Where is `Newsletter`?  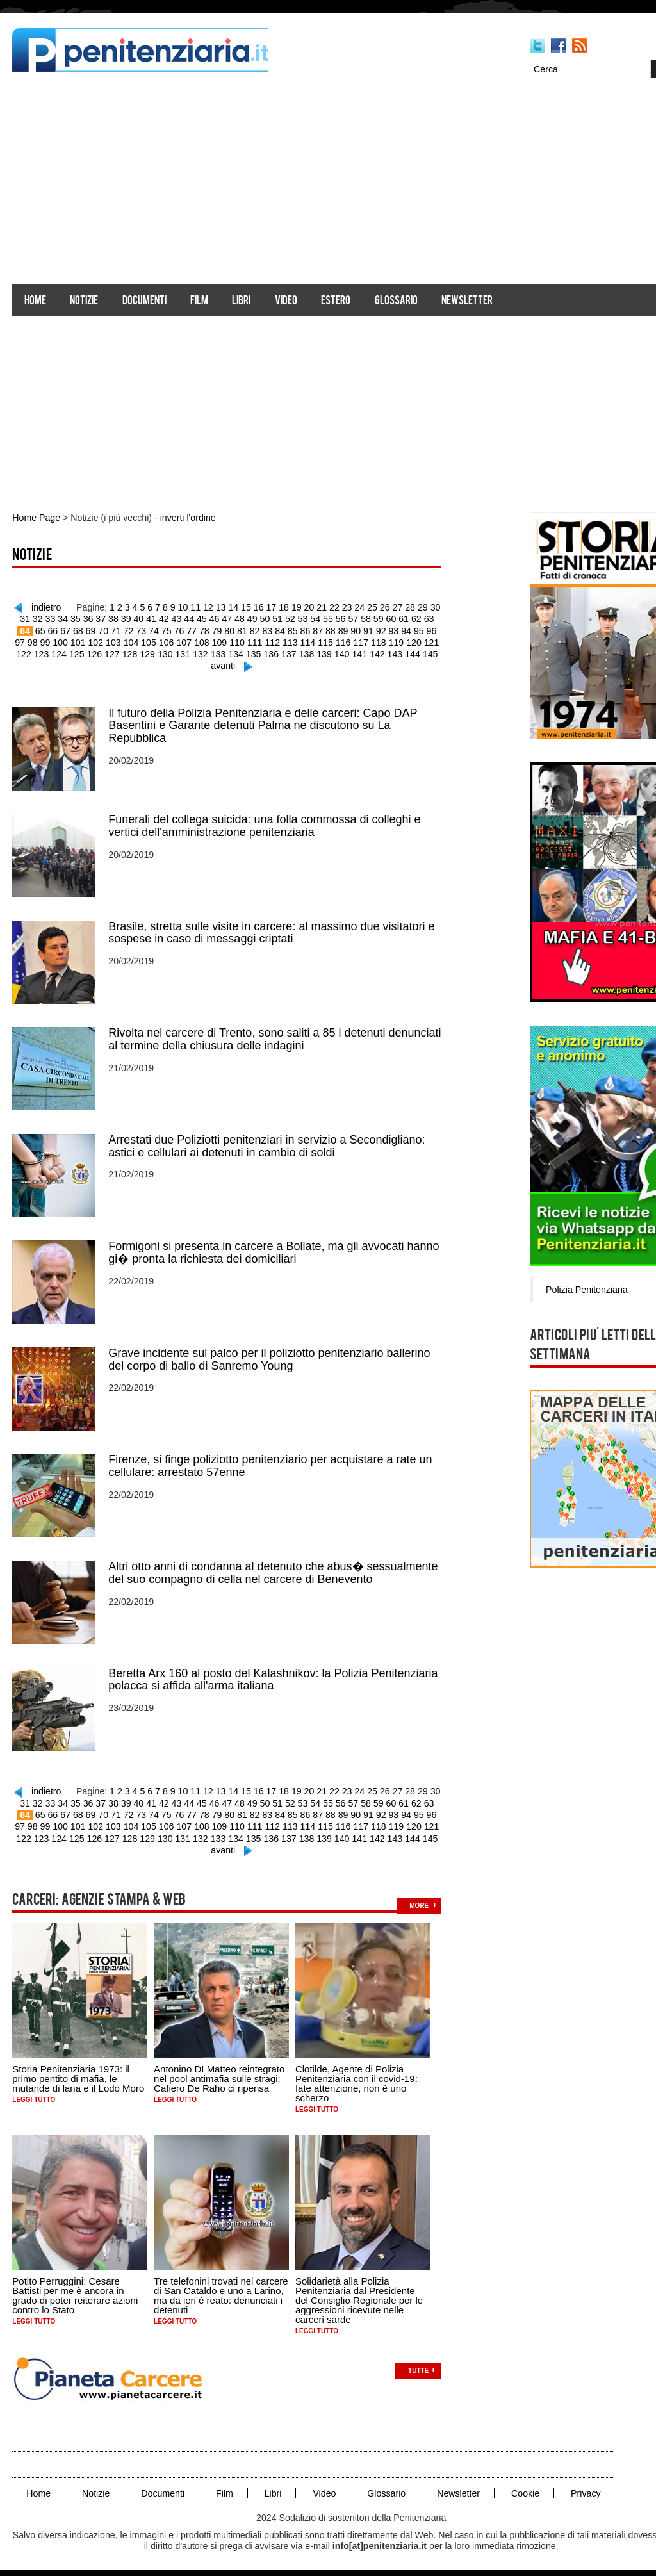
Newsletter is located at coordinates (467, 301).